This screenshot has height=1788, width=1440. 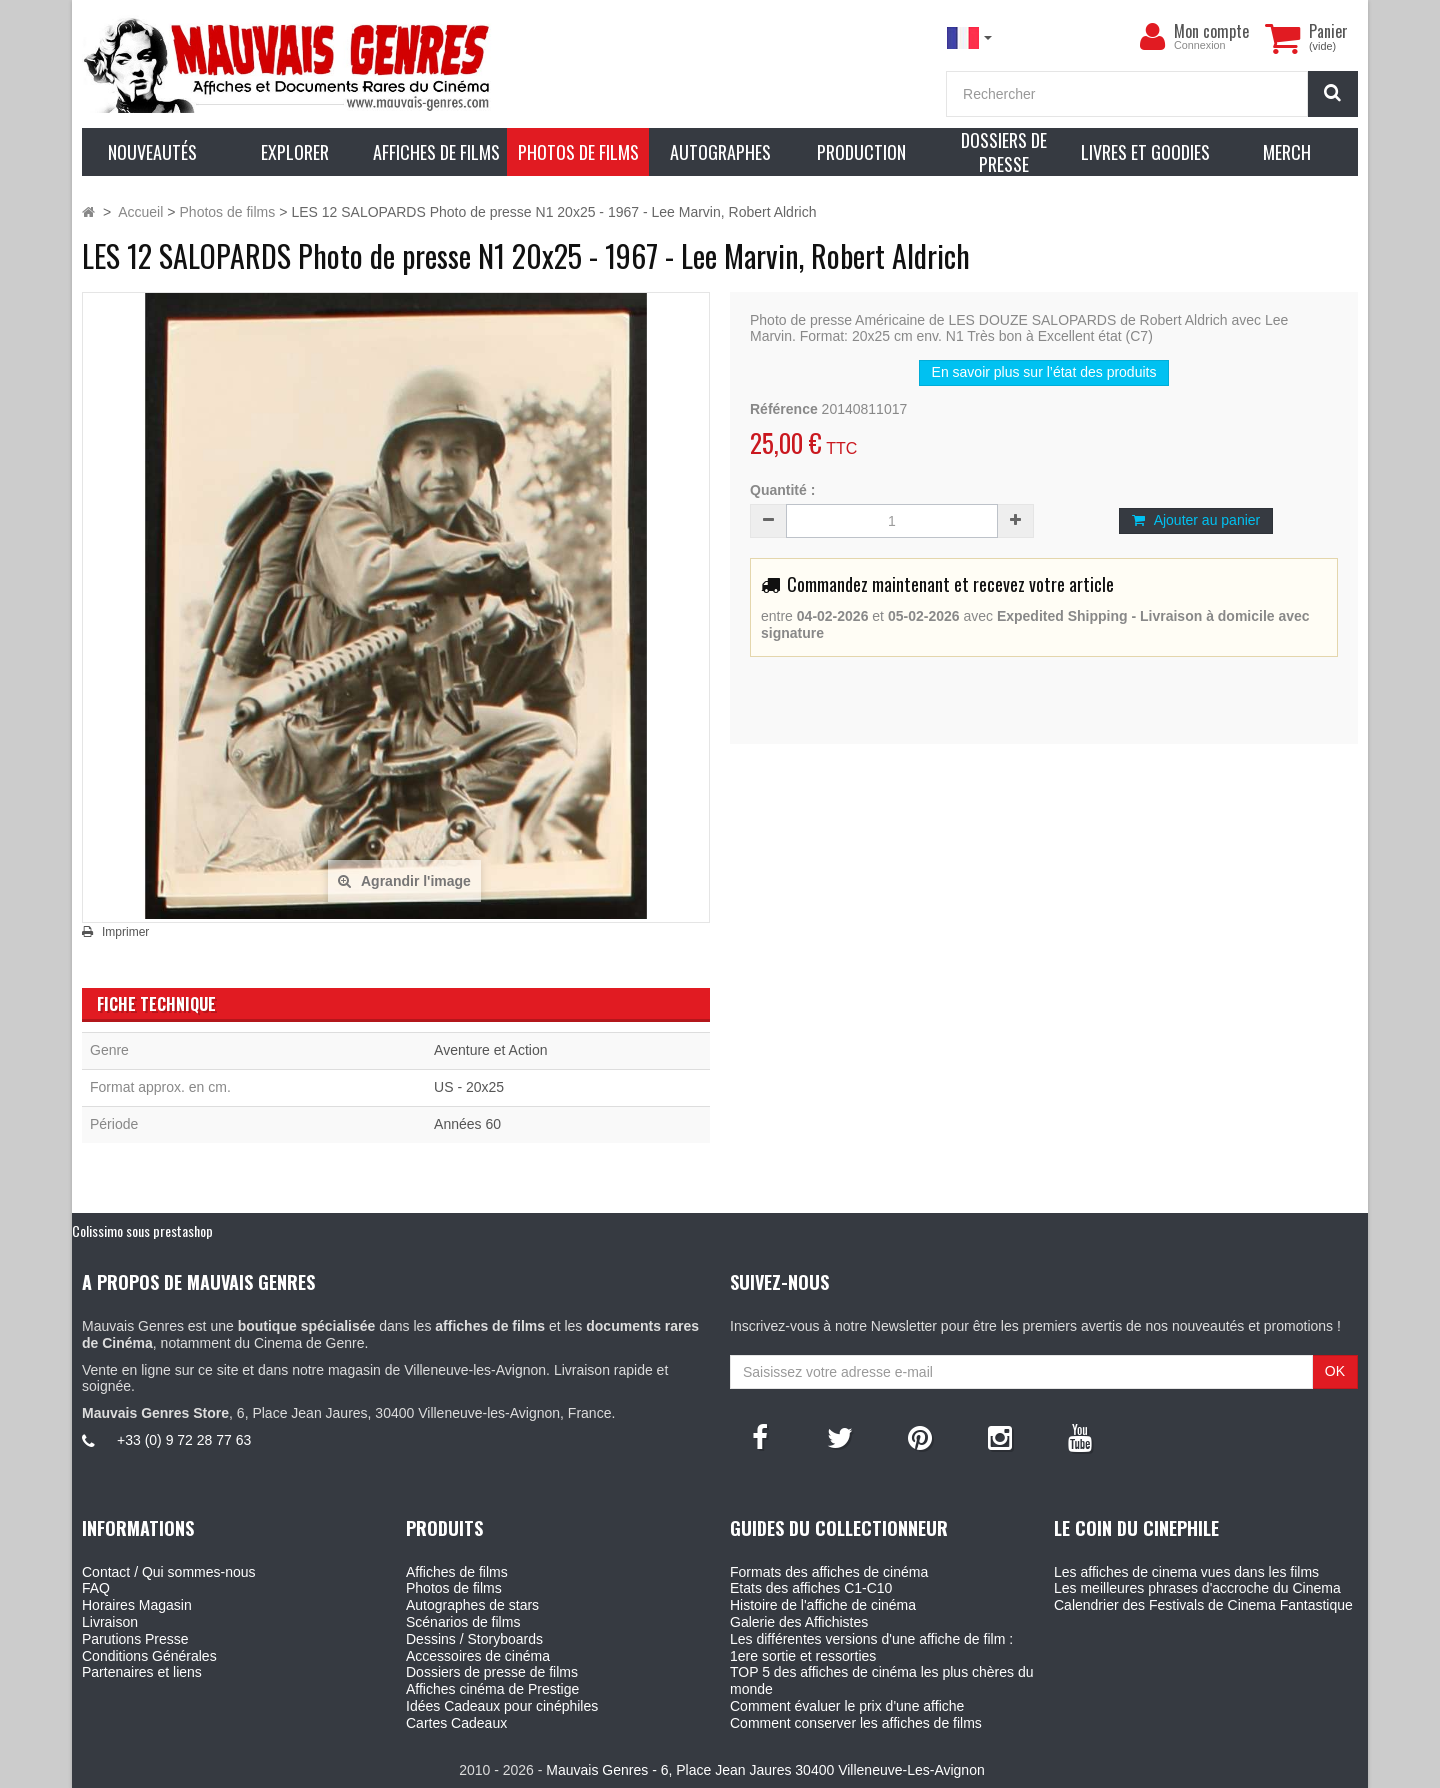 I want to click on Colissimo sous prestashop, so click(x=142, y=1230).